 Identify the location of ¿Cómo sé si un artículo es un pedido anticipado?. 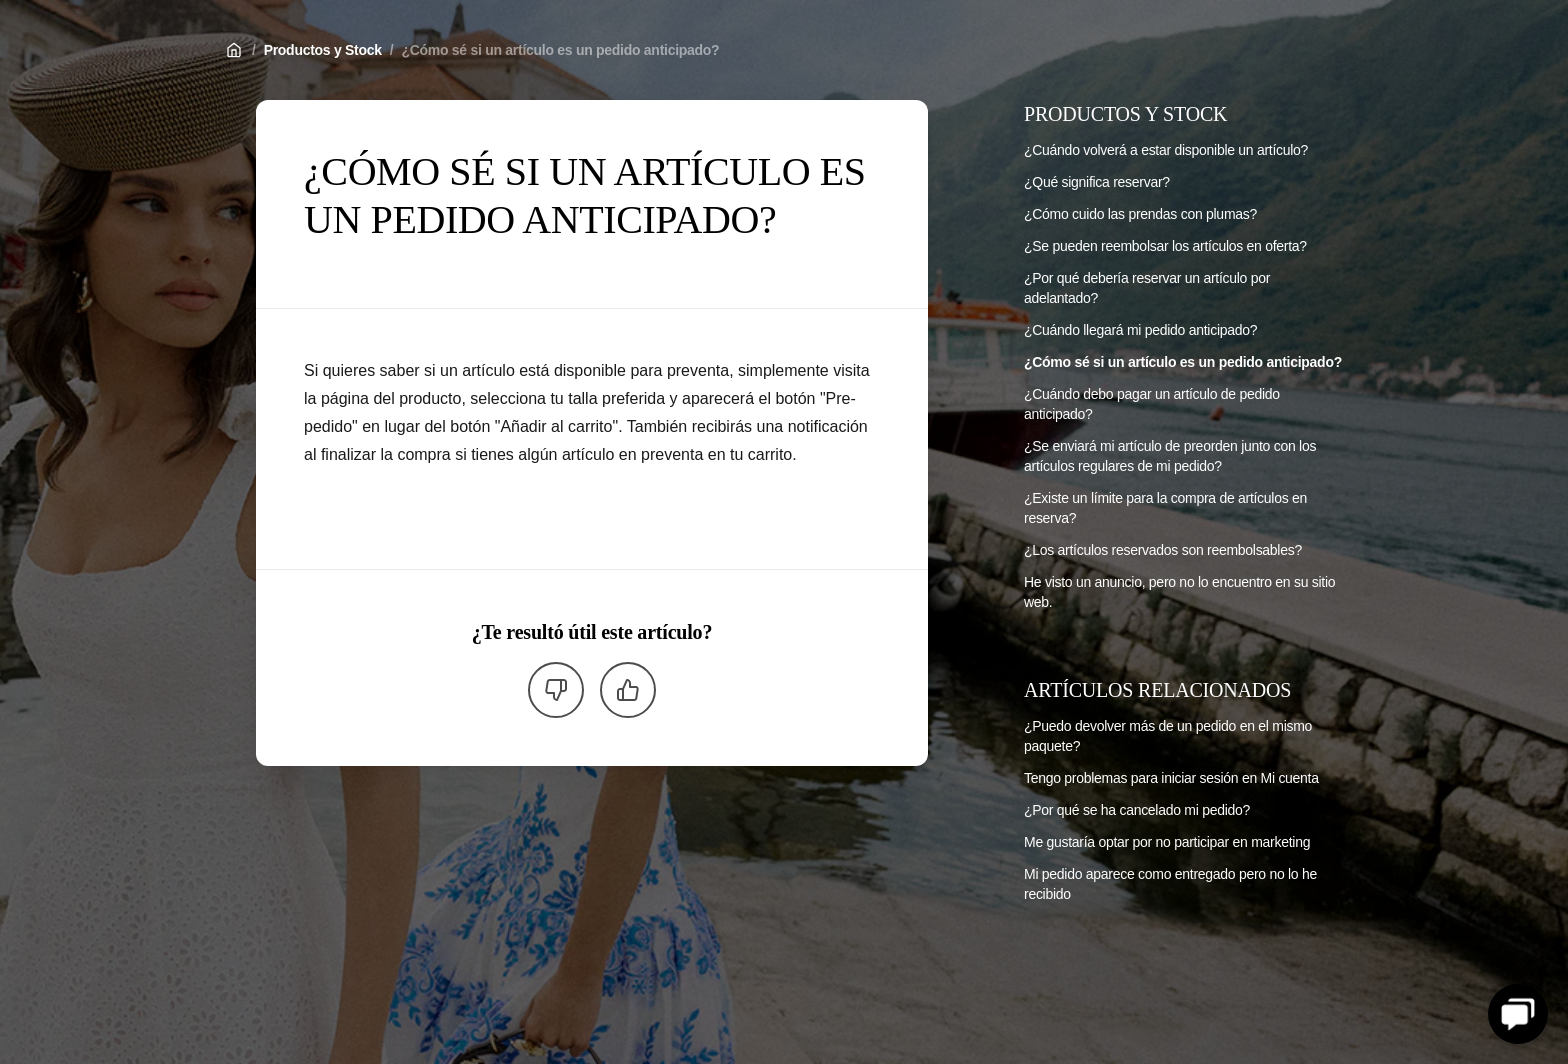
(560, 50).